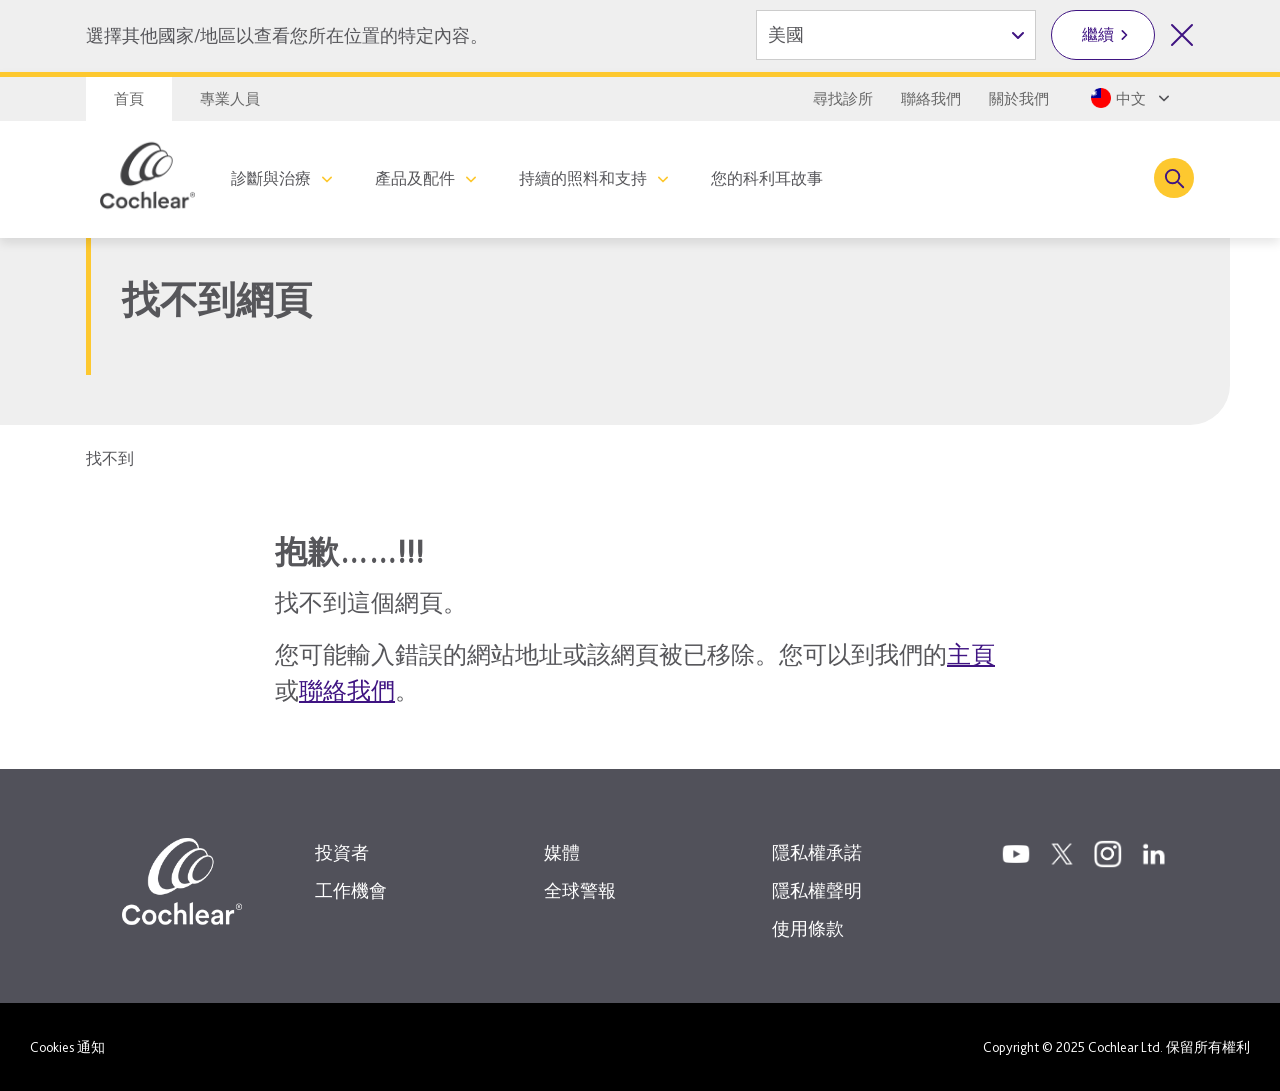 The image size is (1280, 1091). Describe the element at coordinates (415, 178) in the screenshot. I see `產品及配件` at that location.